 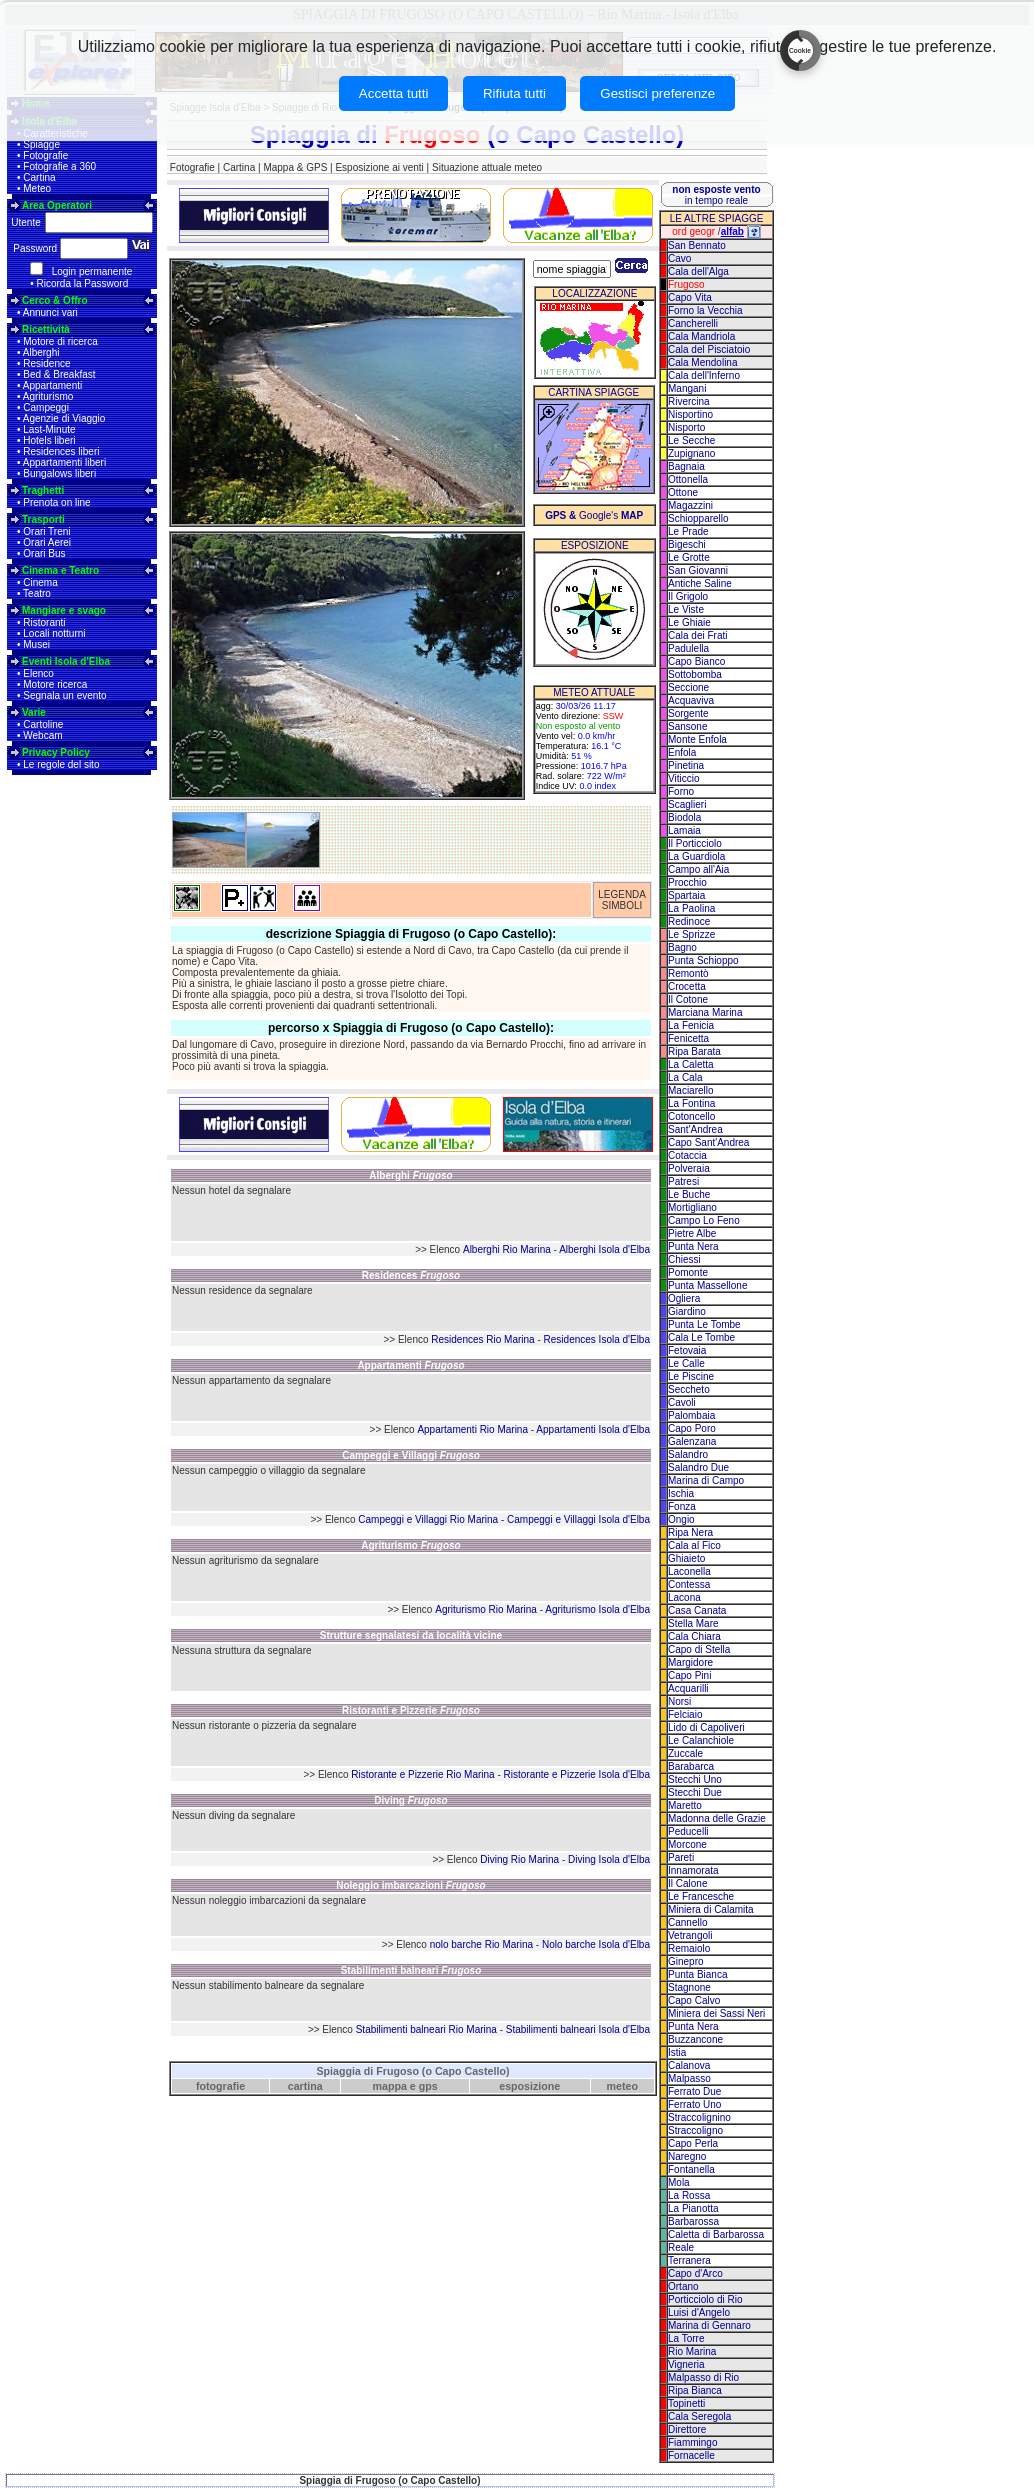 What do you see at coordinates (514, 93) in the screenshot?
I see `Rifiuta tutti` at bounding box center [514, 93].